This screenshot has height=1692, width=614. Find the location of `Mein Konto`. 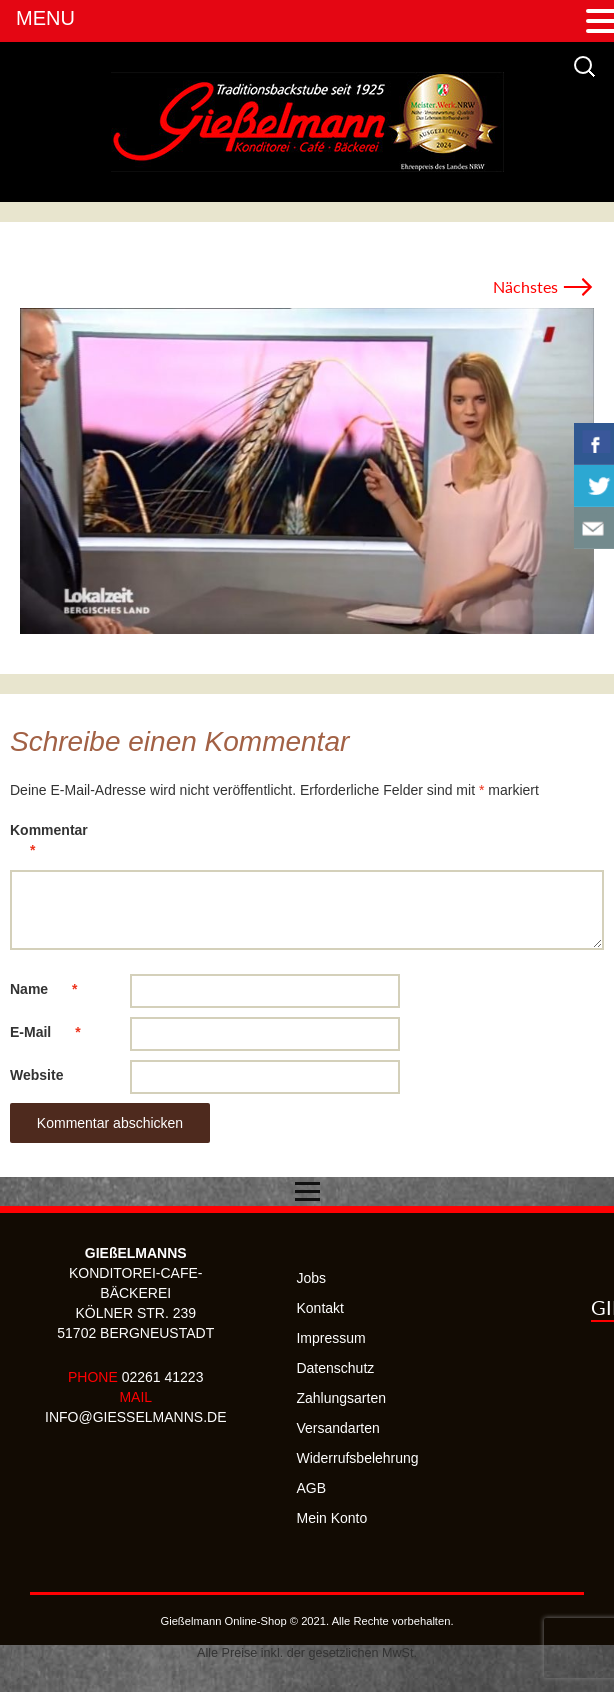

Mein Konto is located at coordinates (331, 1518).